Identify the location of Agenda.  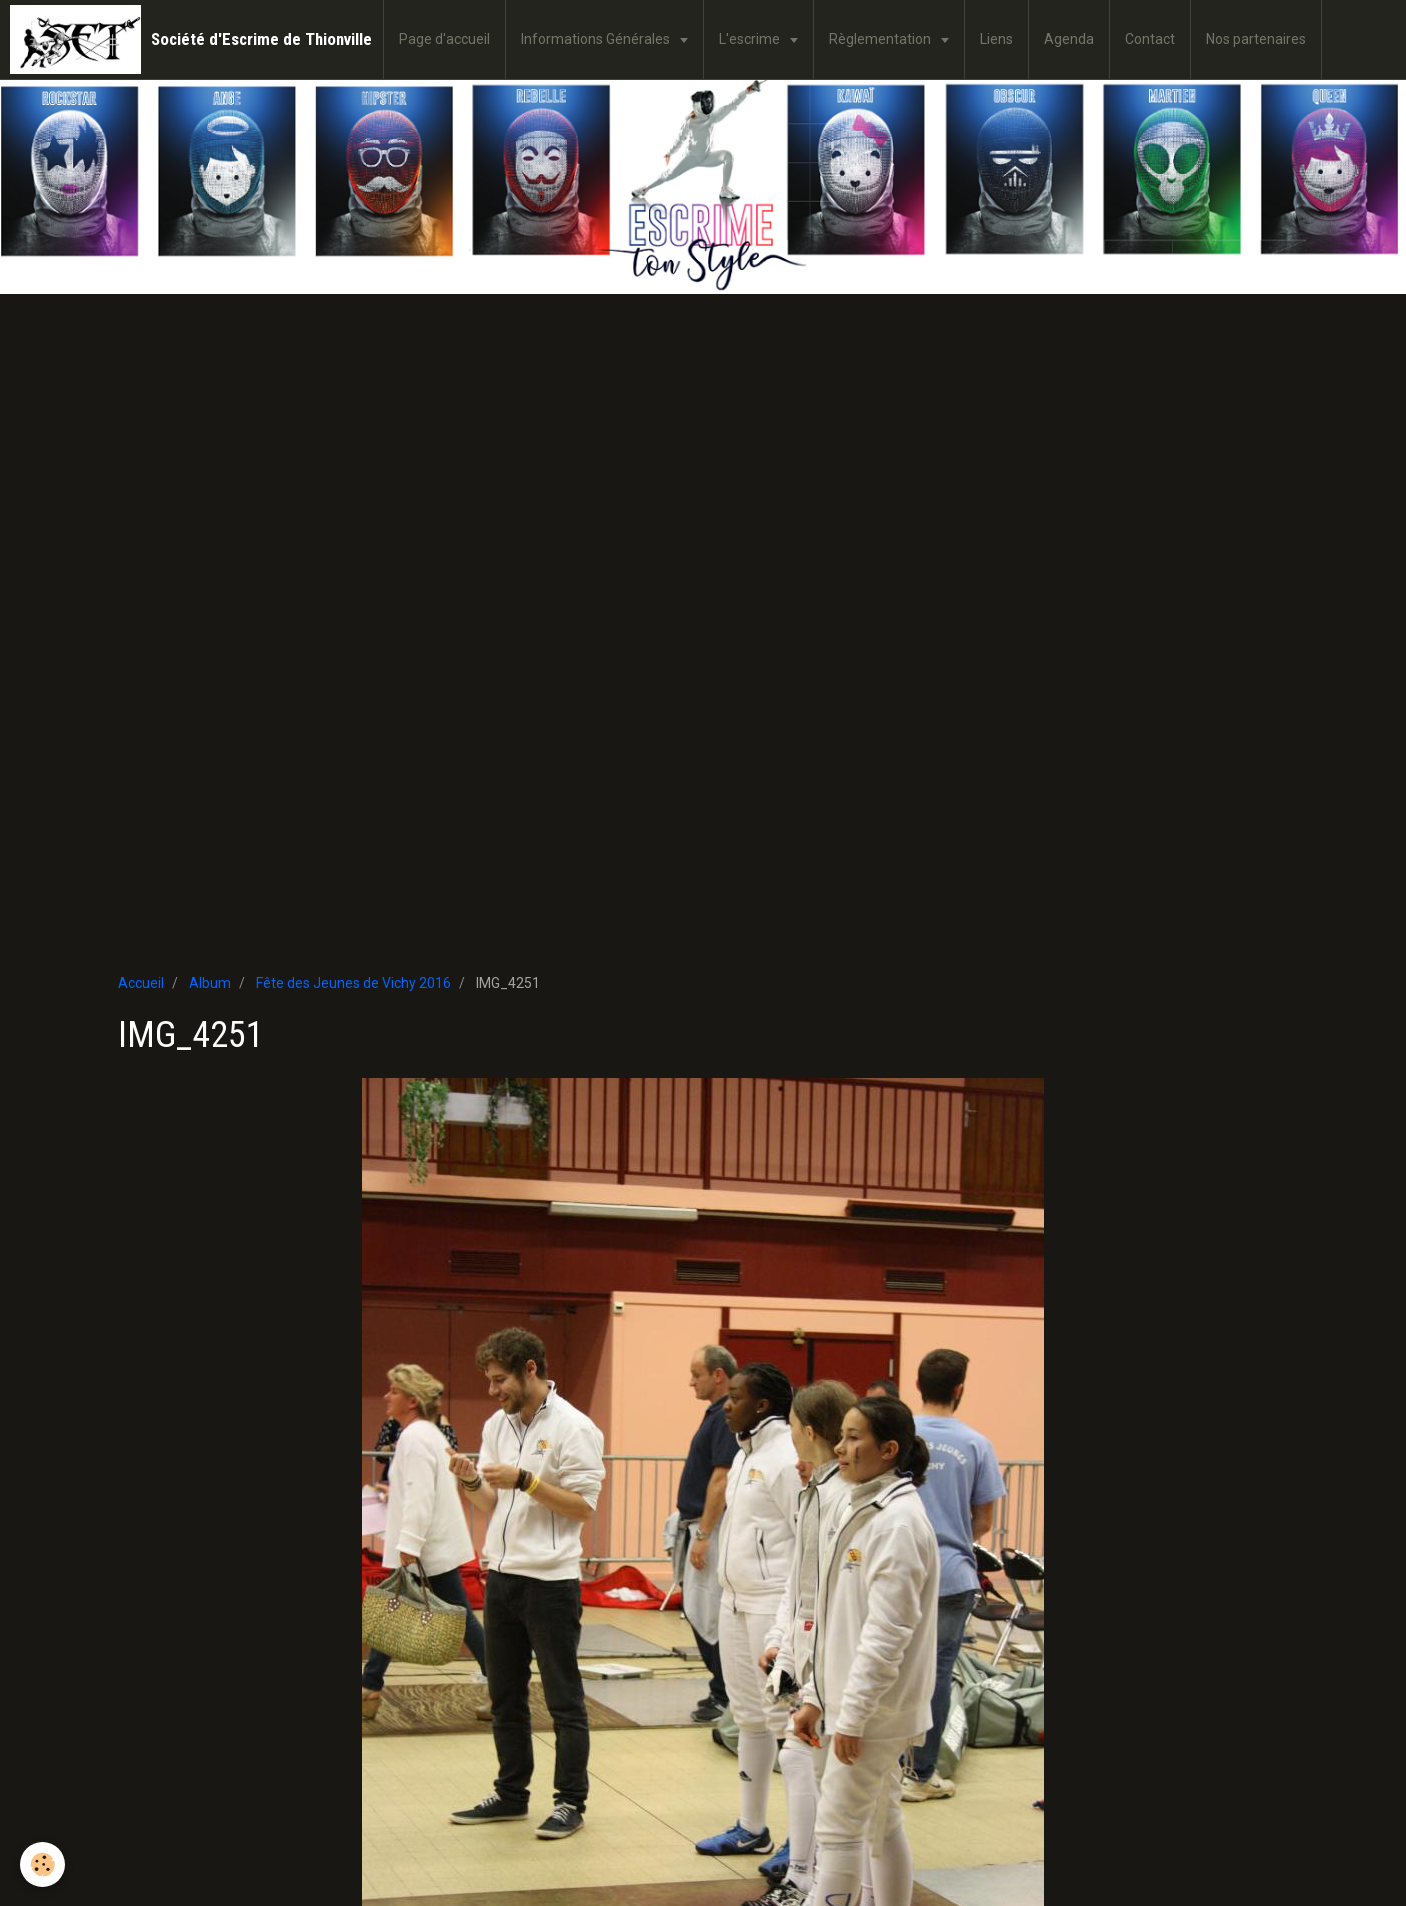
(1069, 39).